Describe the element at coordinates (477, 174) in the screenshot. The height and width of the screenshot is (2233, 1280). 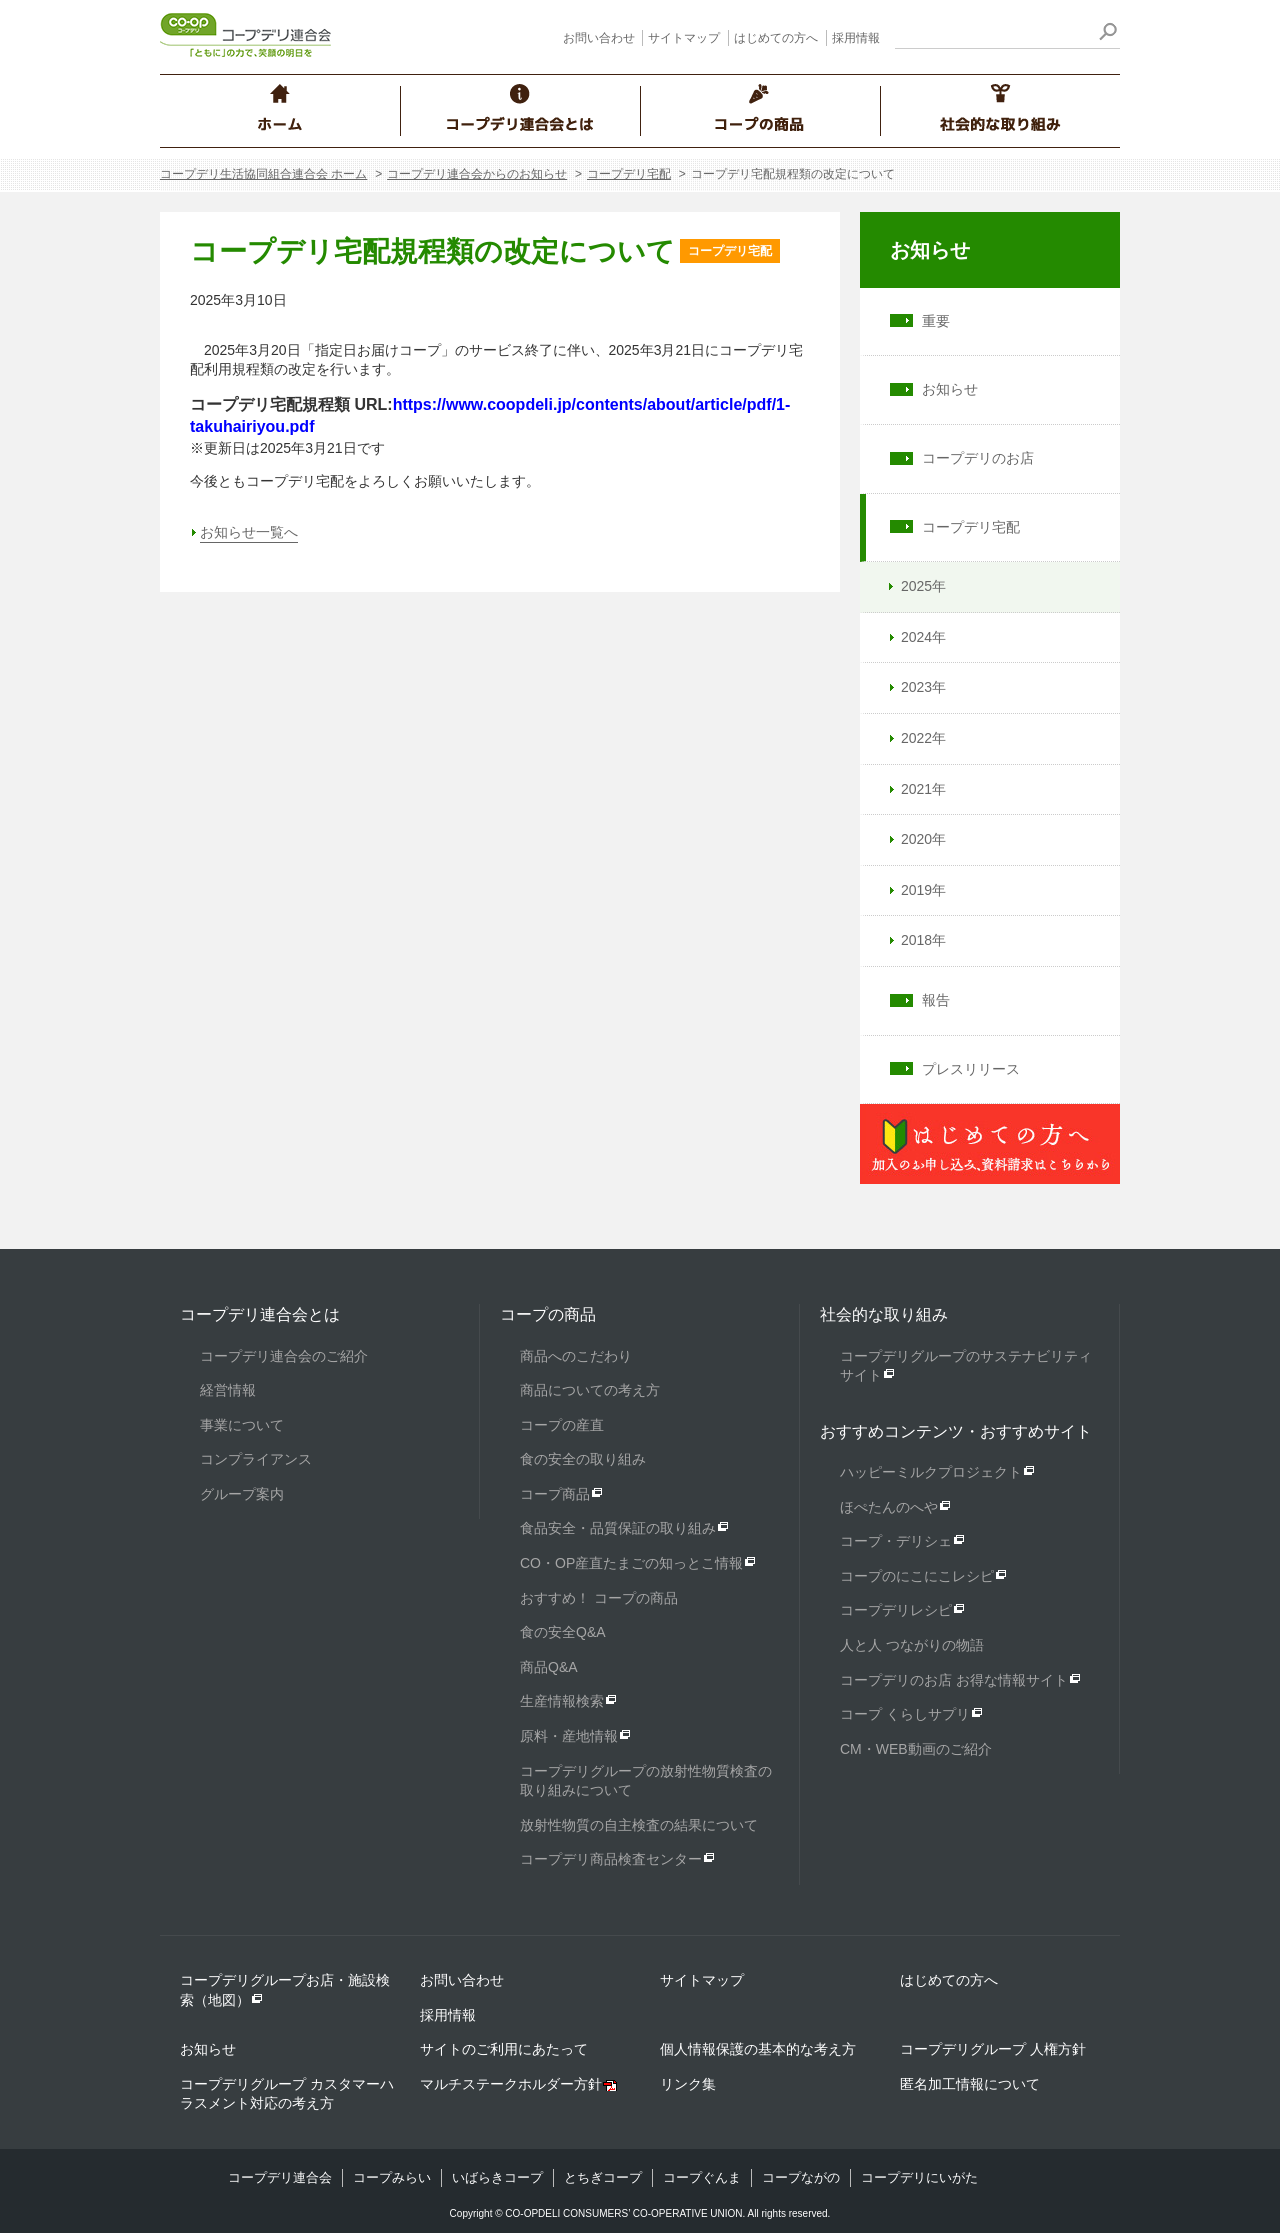
I see `コープデリ連合会からのお知らせ` at that location.